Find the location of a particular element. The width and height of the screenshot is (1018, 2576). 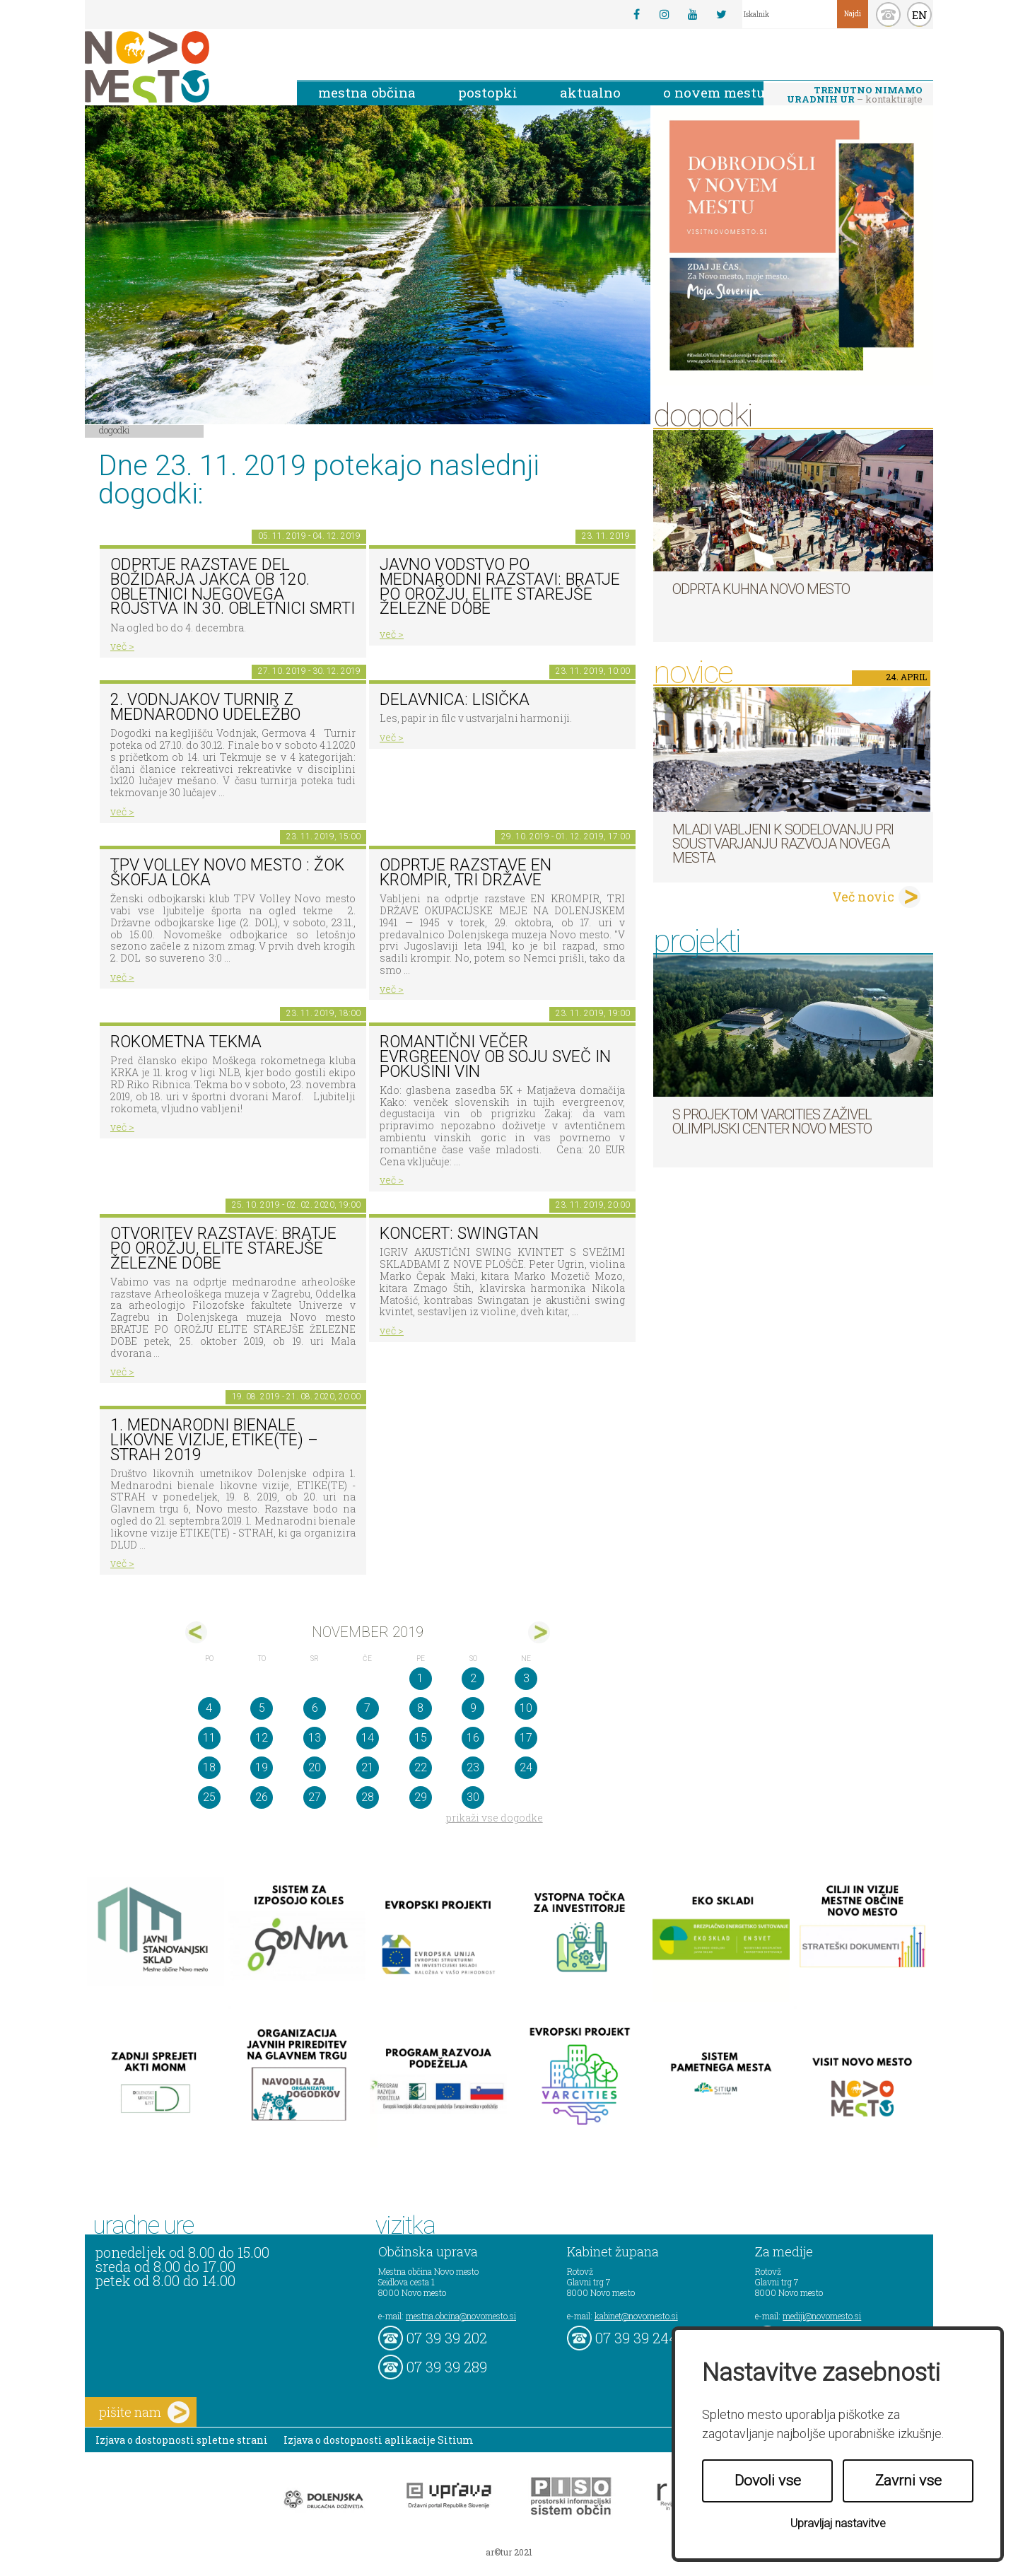

Upravljaj nastavitve is located at coordinates (838, 2523).